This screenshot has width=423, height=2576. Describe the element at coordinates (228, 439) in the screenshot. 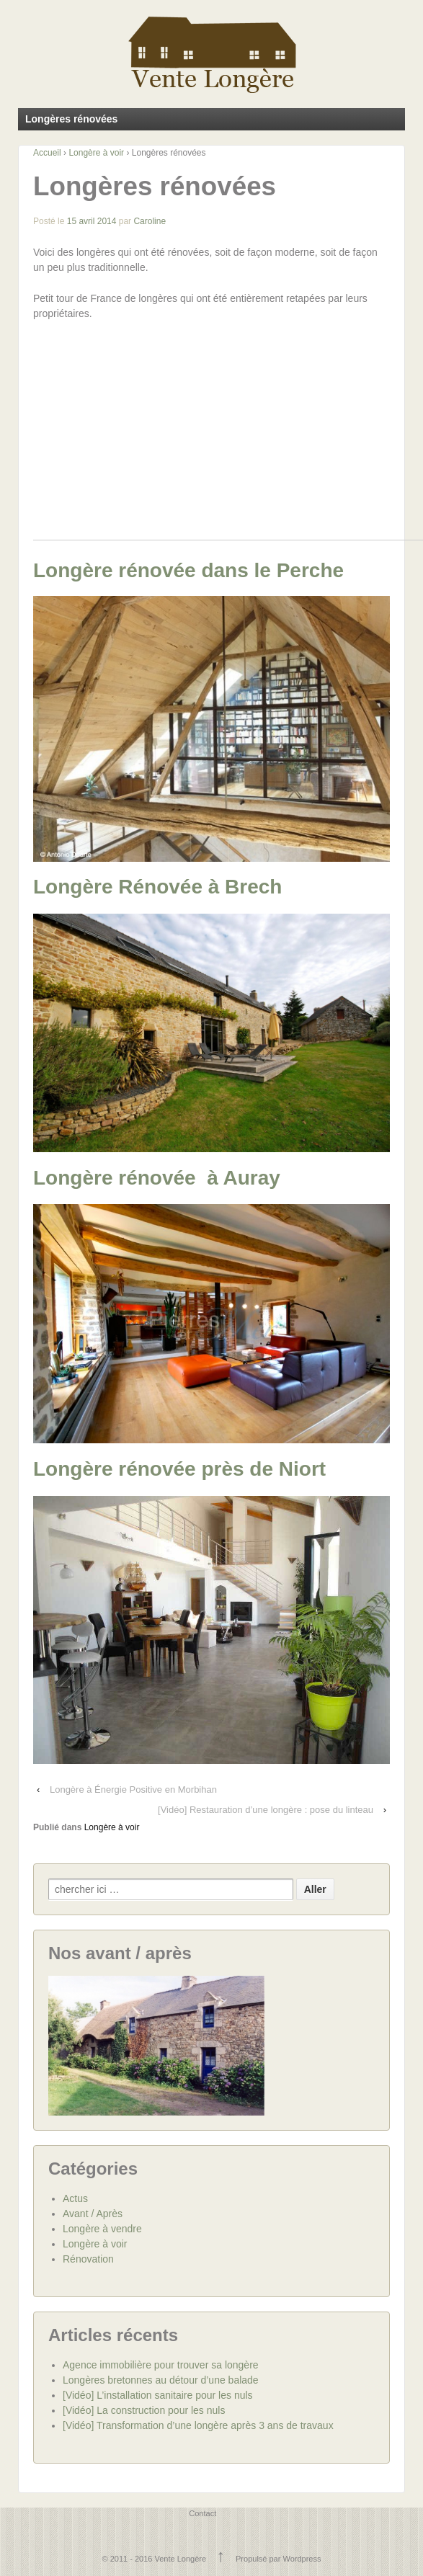

I see `[Advertisement]` at that location.